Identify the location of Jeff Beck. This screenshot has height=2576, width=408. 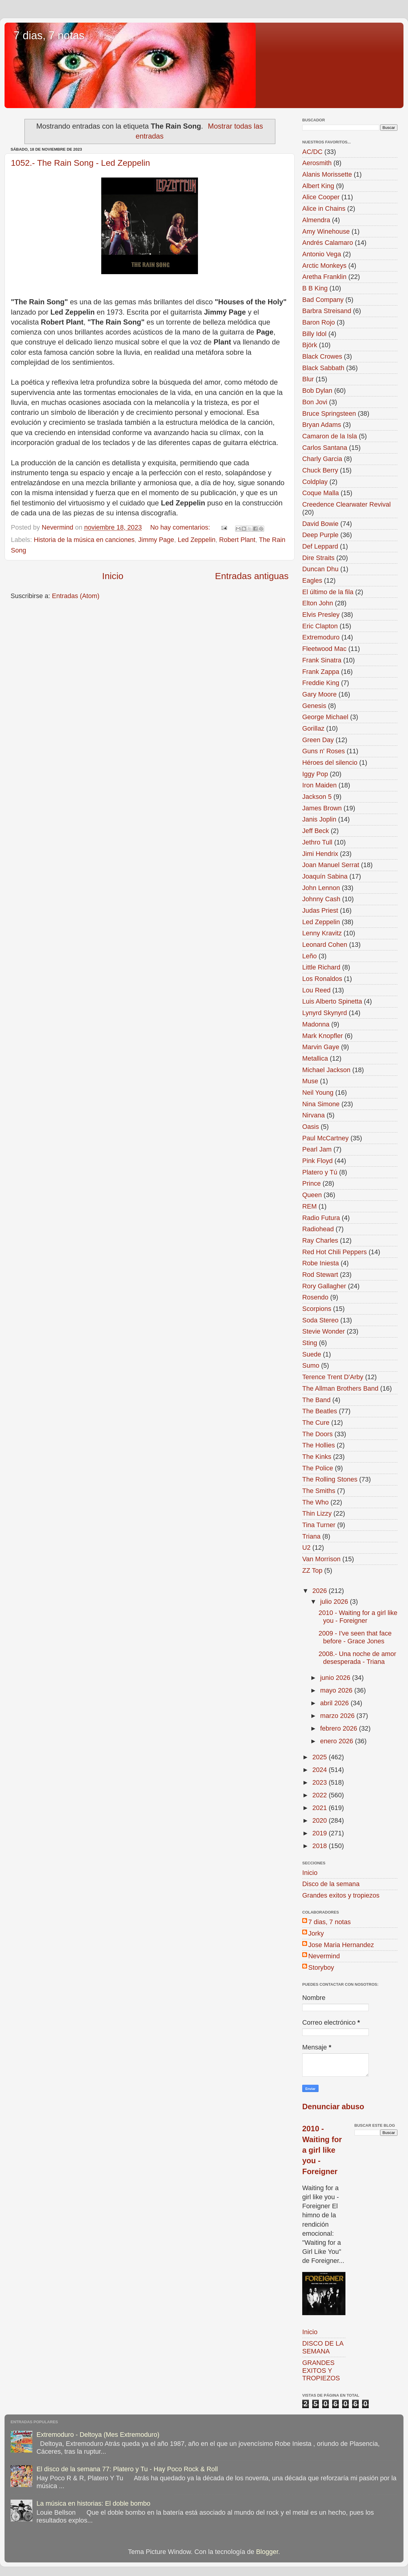
(315, 831).